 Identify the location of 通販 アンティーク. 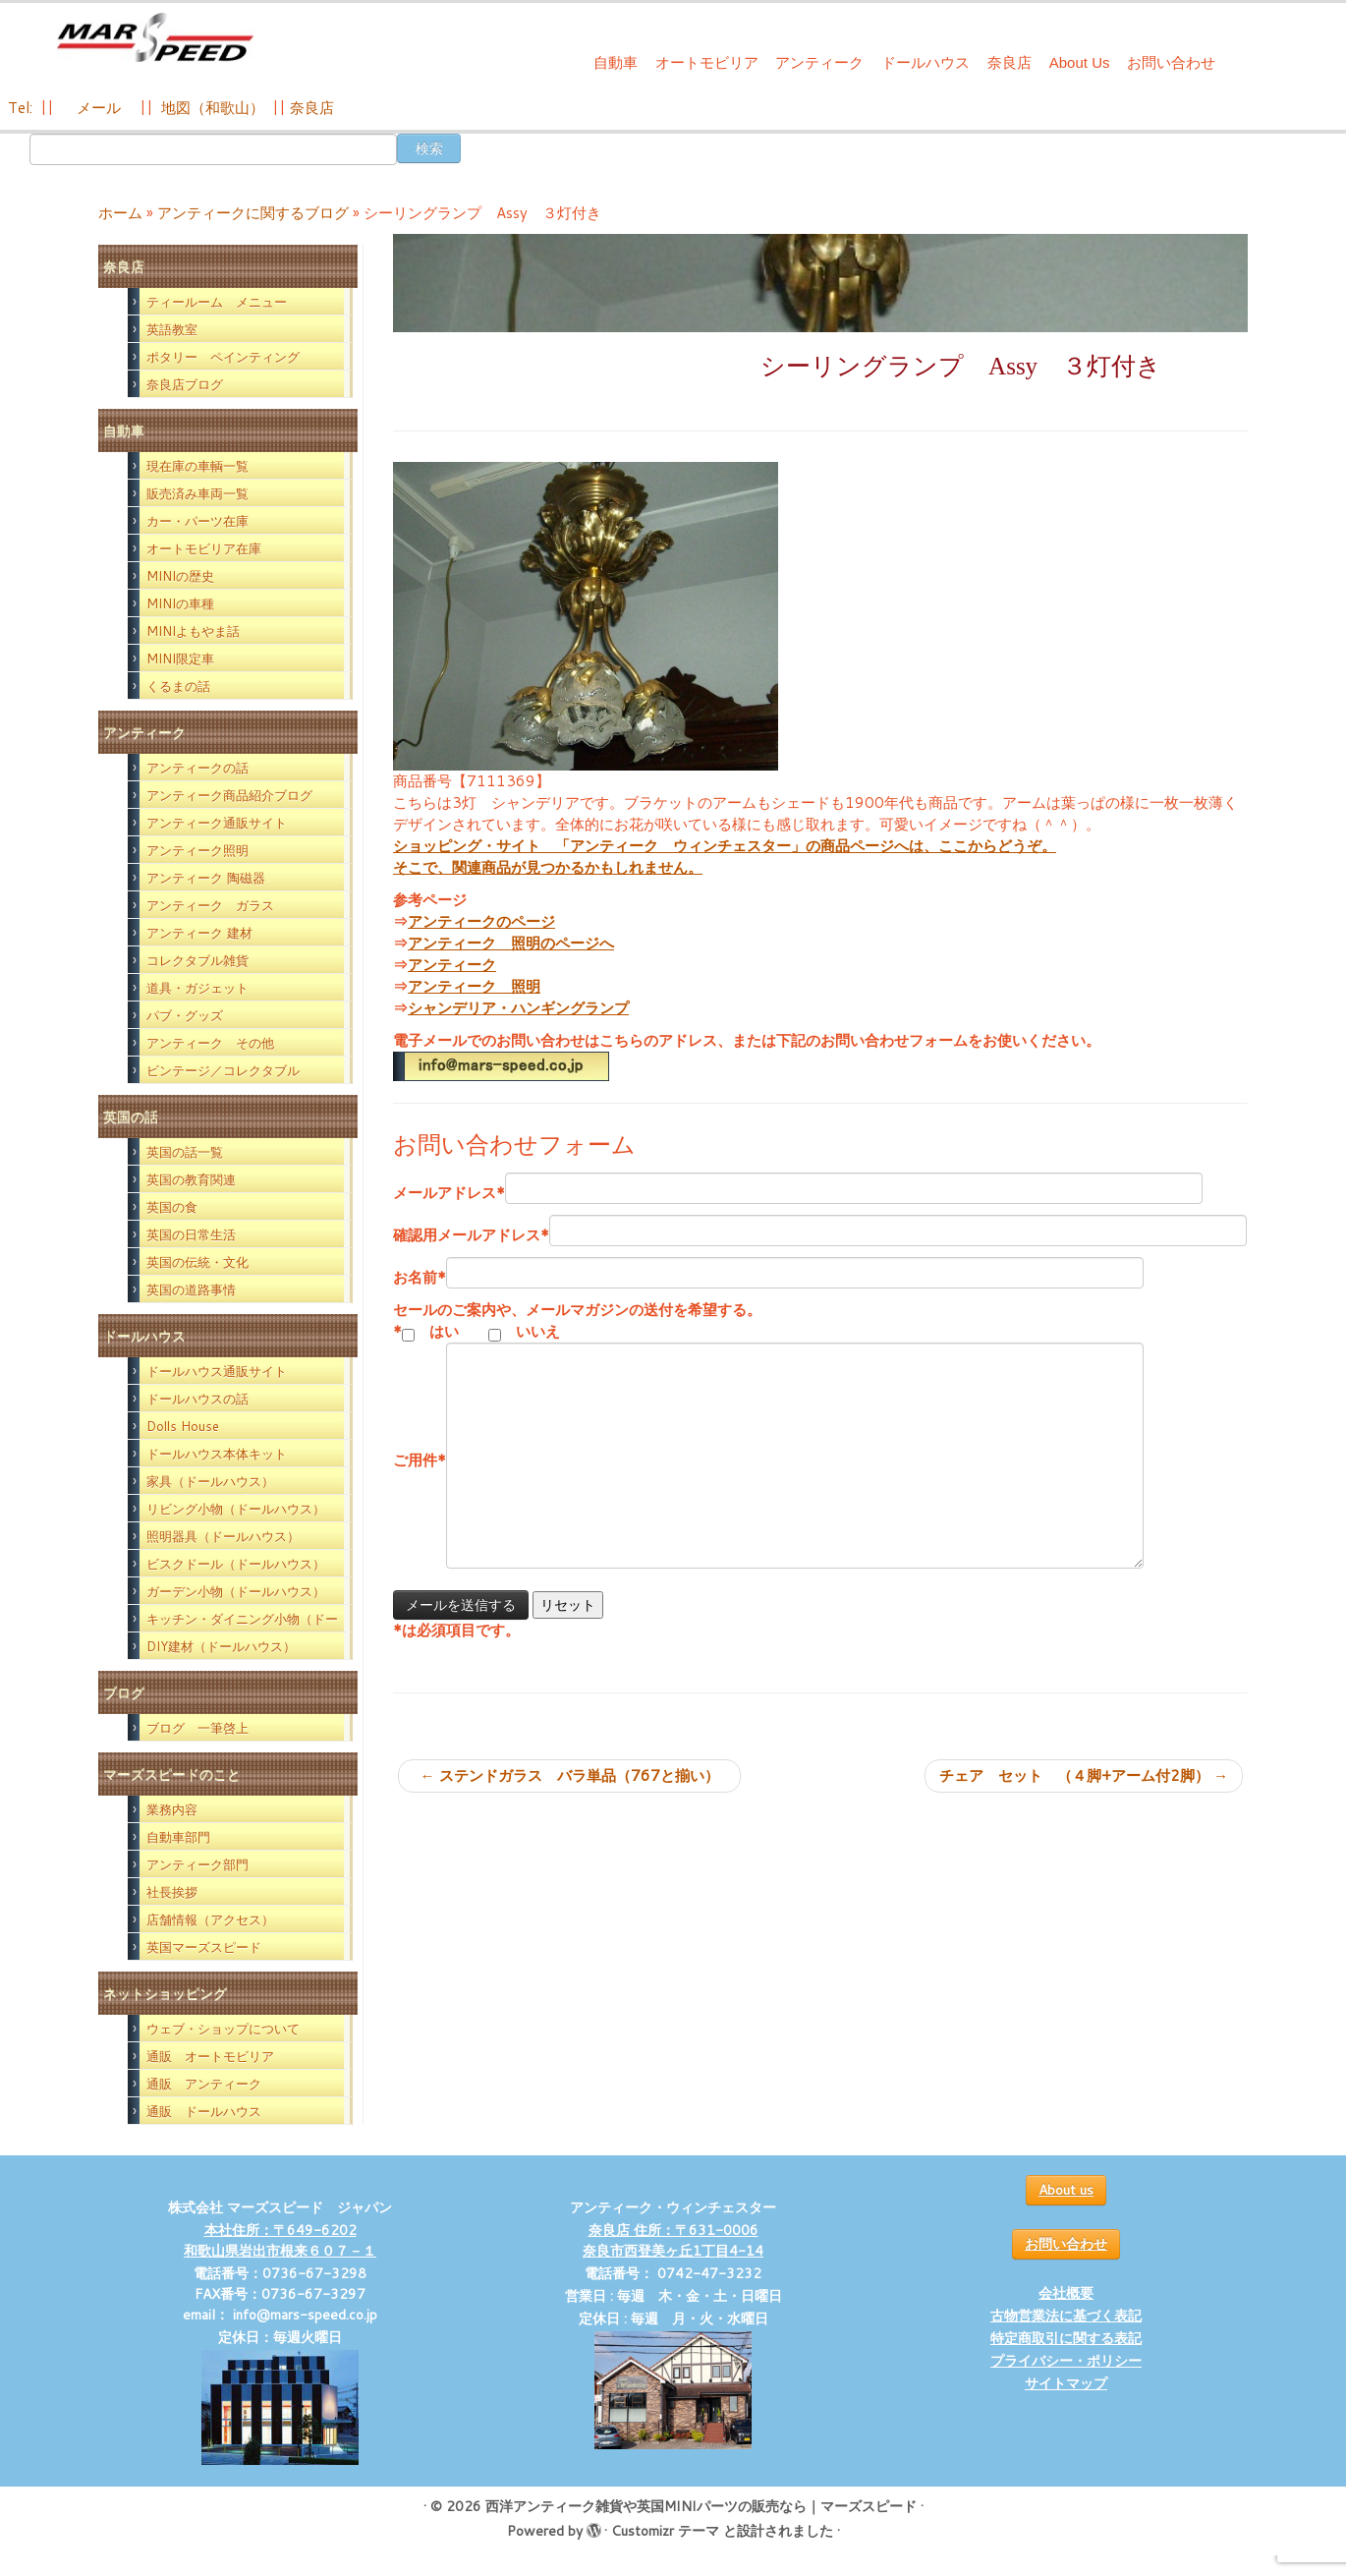
(203, 2083).